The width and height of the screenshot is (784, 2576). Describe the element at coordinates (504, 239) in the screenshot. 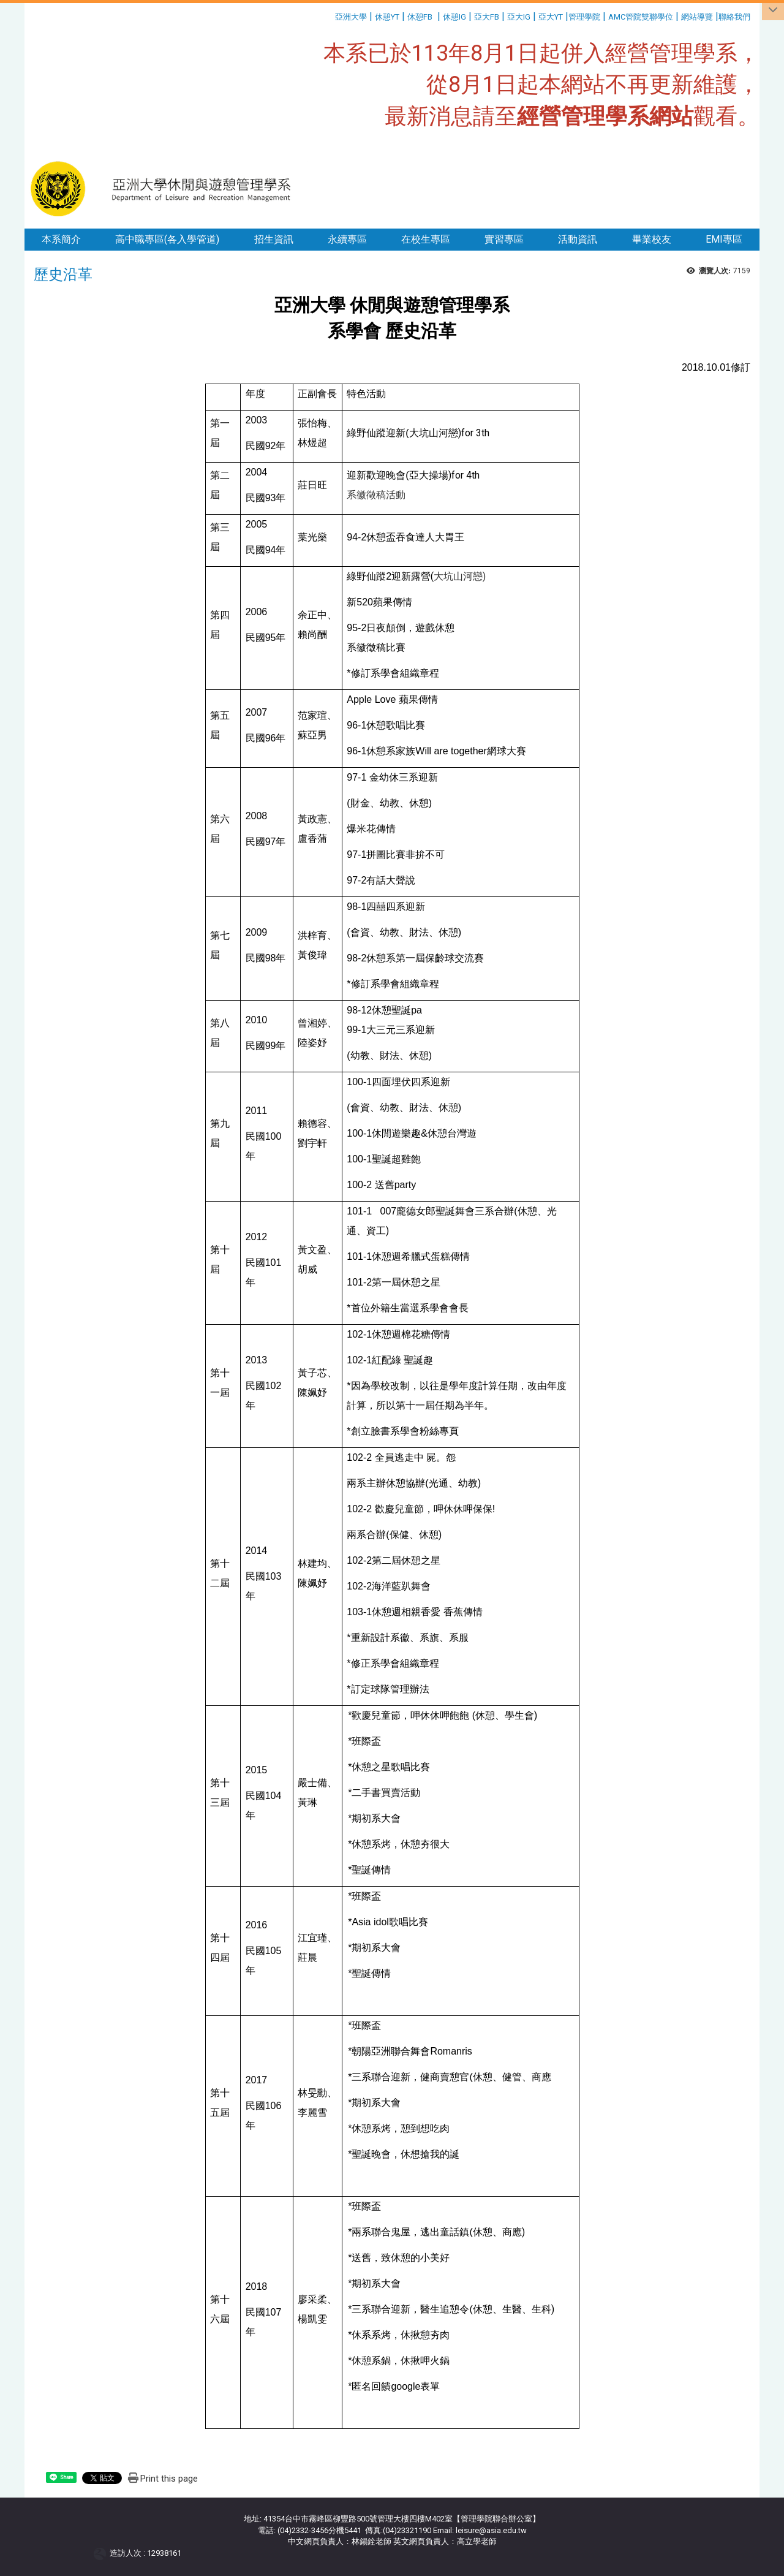

I see `實習專區` at that location.